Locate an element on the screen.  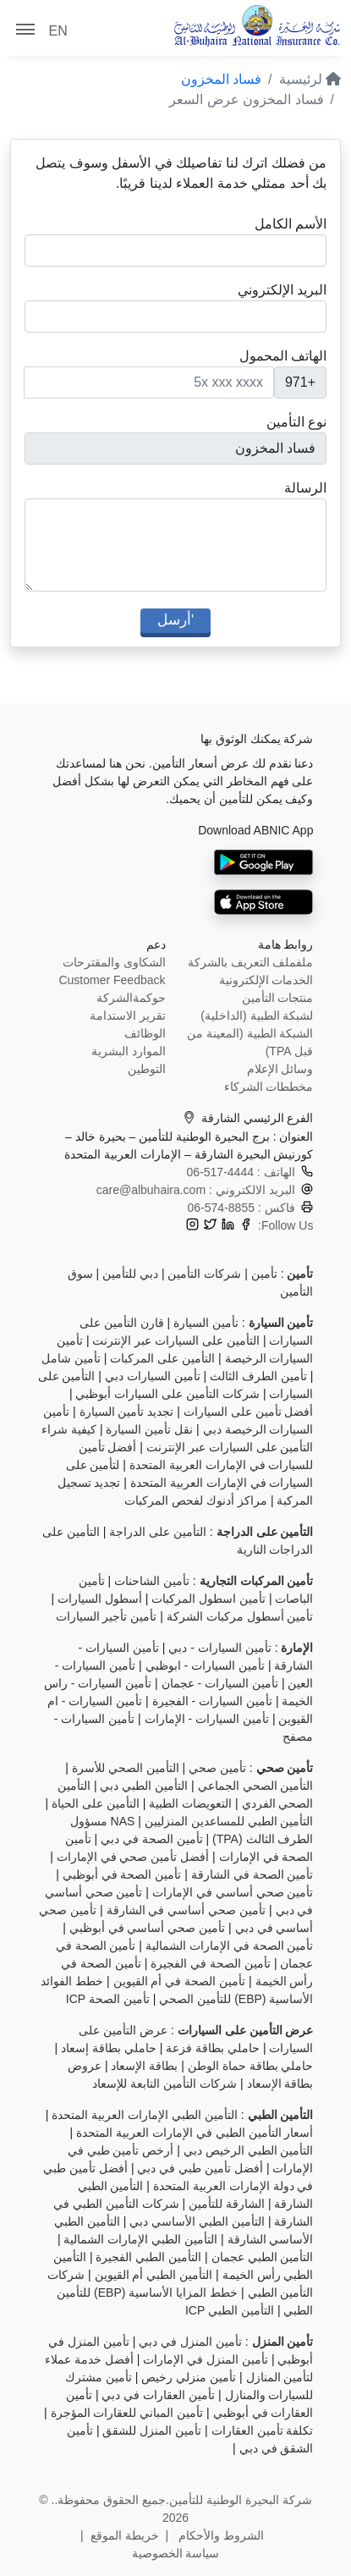
أفضل تأمين طبي في دبي is located at coordinates (200, 2168).